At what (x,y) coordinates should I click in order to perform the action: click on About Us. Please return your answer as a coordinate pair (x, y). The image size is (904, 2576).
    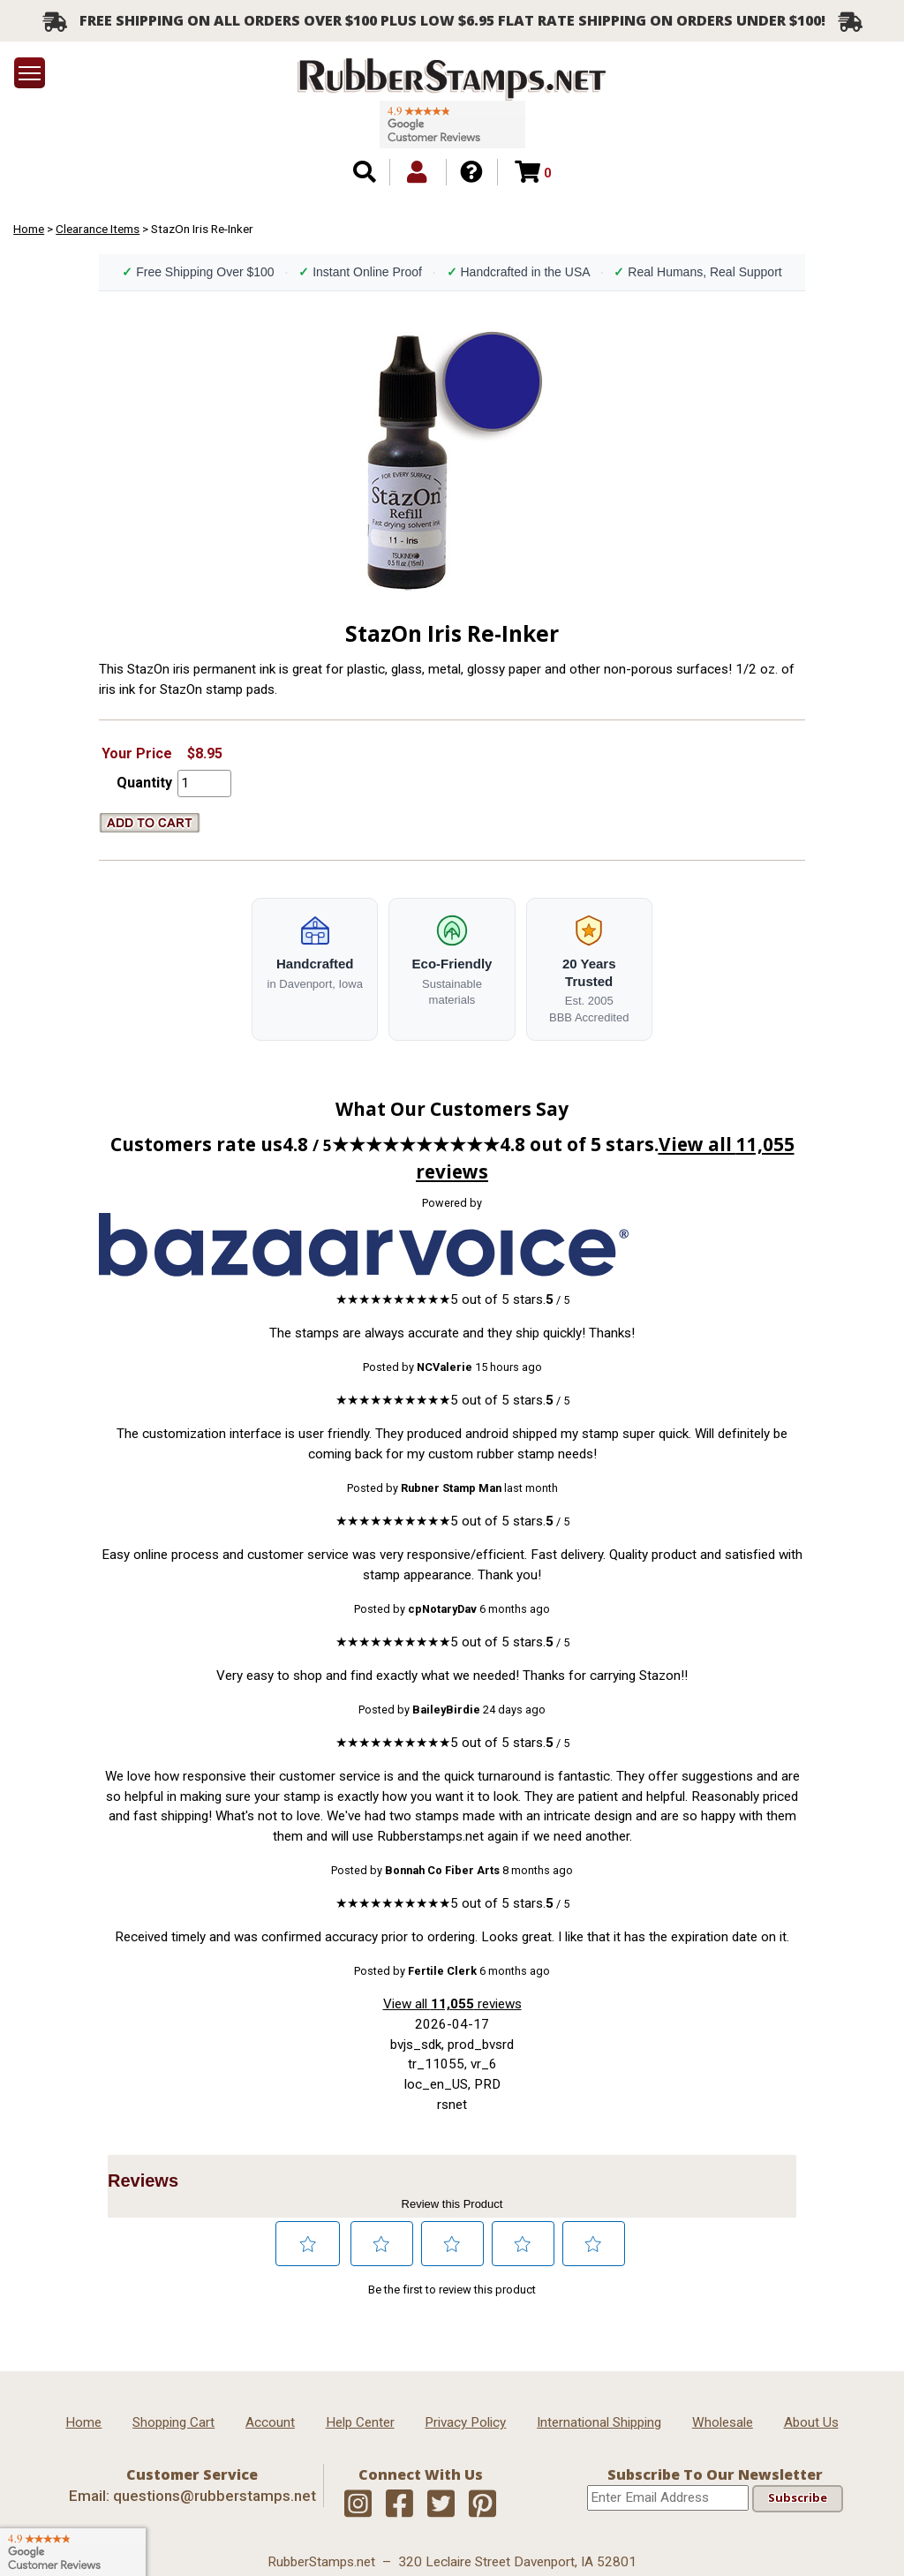
    Looking at the image, I should click on (811, 2422).